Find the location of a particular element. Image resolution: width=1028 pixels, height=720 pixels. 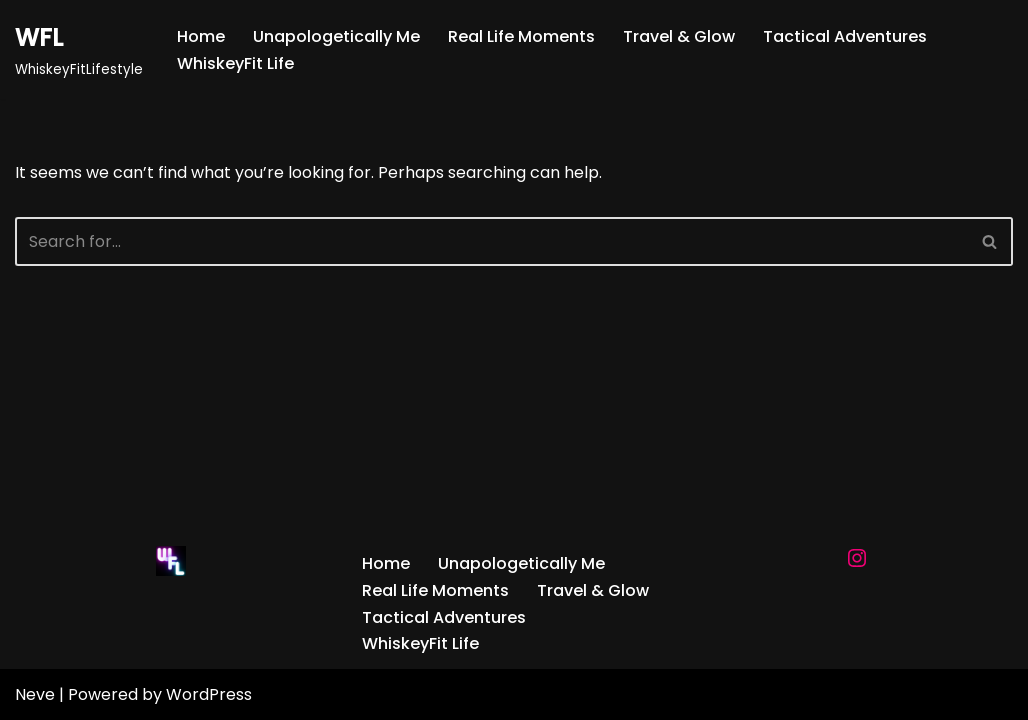

Tactical Adventures is located at coordinates (845, 36).